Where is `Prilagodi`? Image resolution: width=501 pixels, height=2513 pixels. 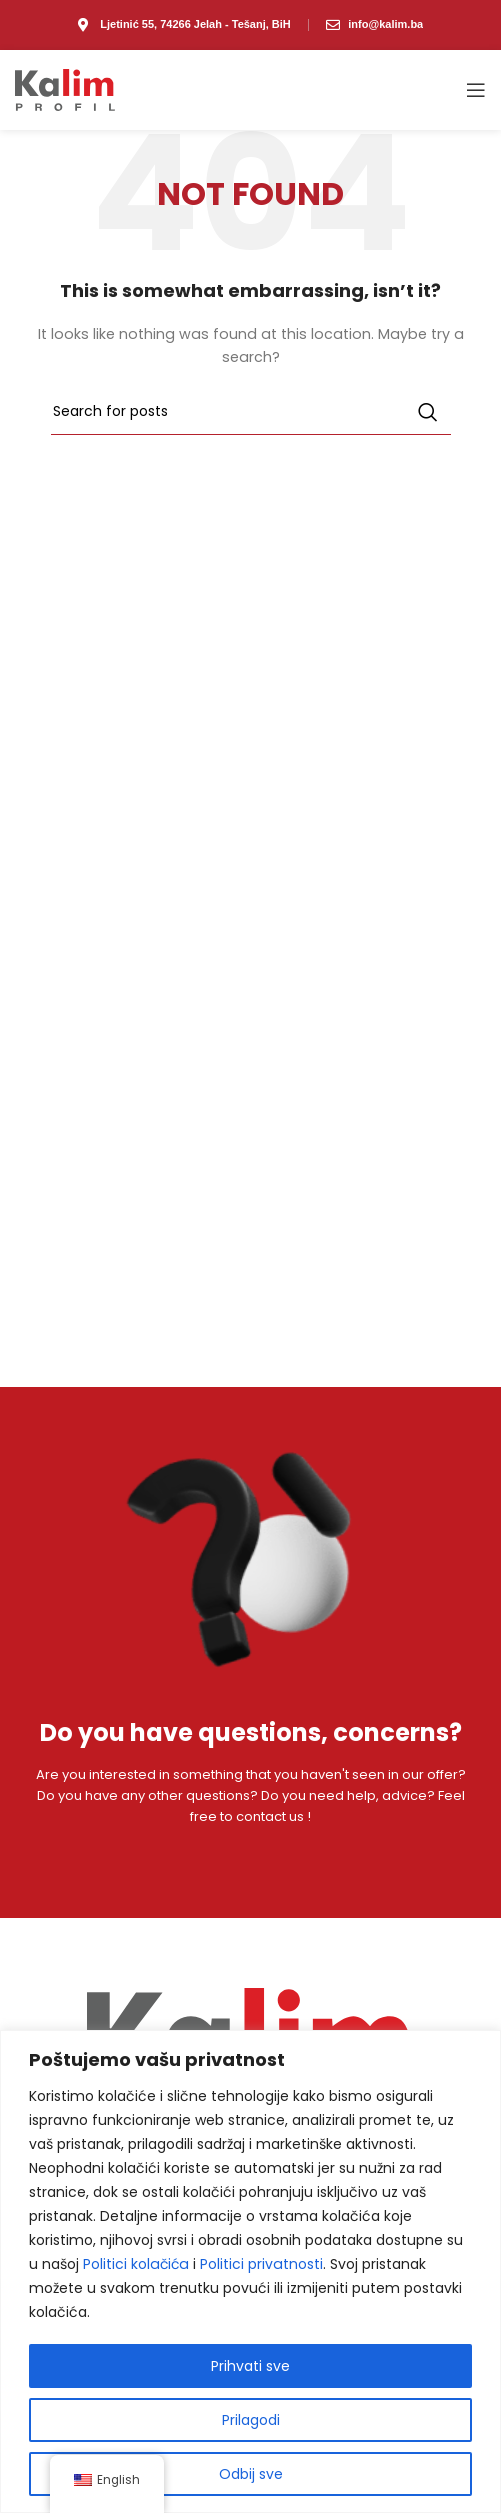 Prilagodi is located at coordinates (251, 2420).